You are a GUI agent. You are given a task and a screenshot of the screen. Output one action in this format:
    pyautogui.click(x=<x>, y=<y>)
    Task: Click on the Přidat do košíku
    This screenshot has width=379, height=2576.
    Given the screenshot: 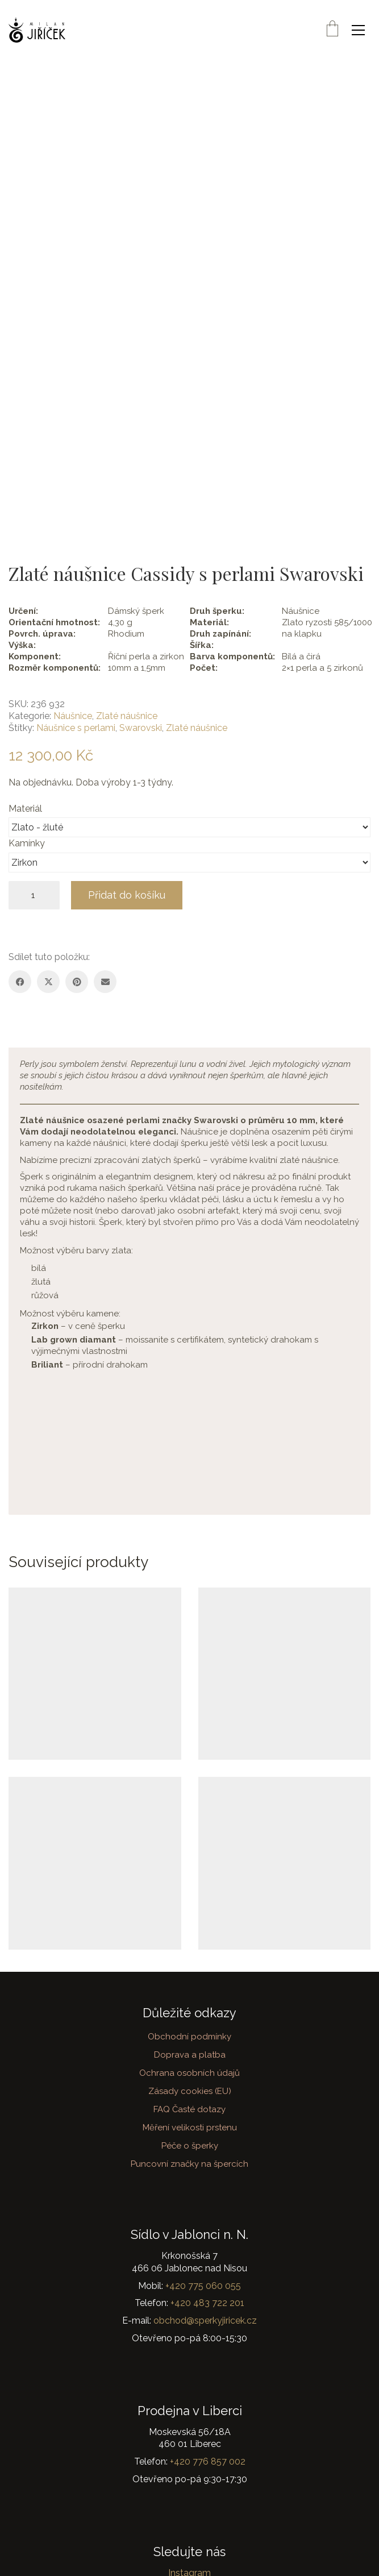 What is the action you would take?
    pyautogui.click(x=126, y=895)
    